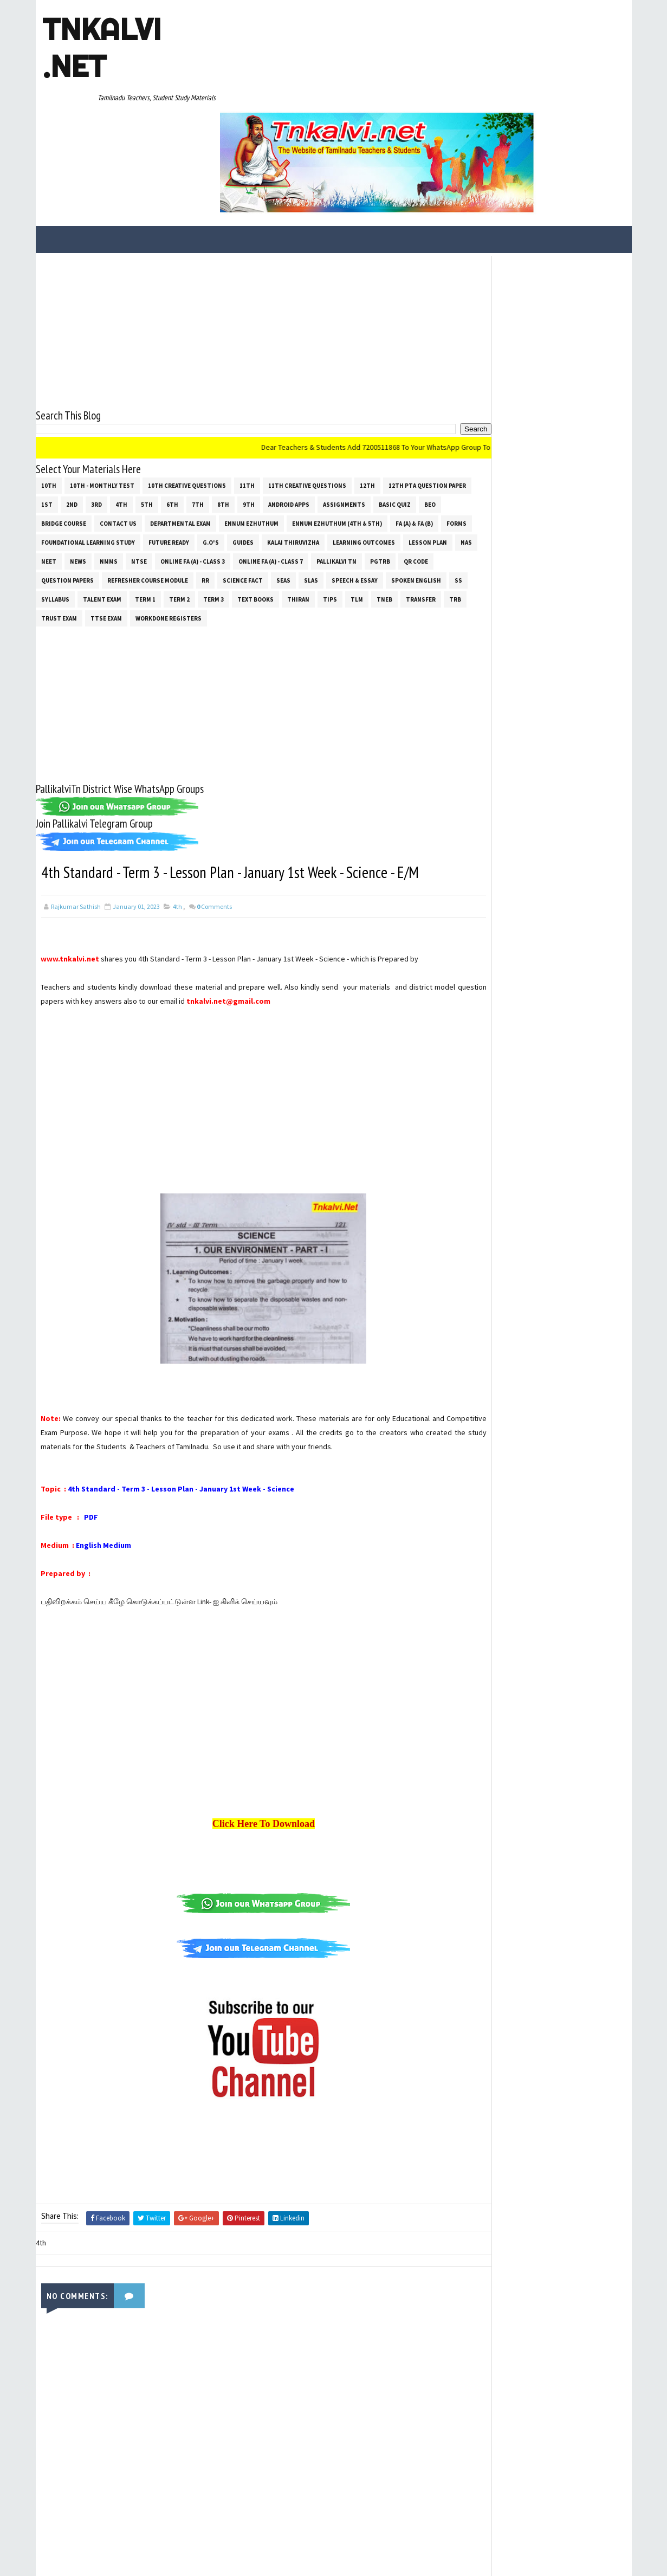 This screenshot has height=2576, width=667. Describe the element at coordinates (139, 478) in the screenshot. I see `Pallikalvi Tn` at that location.